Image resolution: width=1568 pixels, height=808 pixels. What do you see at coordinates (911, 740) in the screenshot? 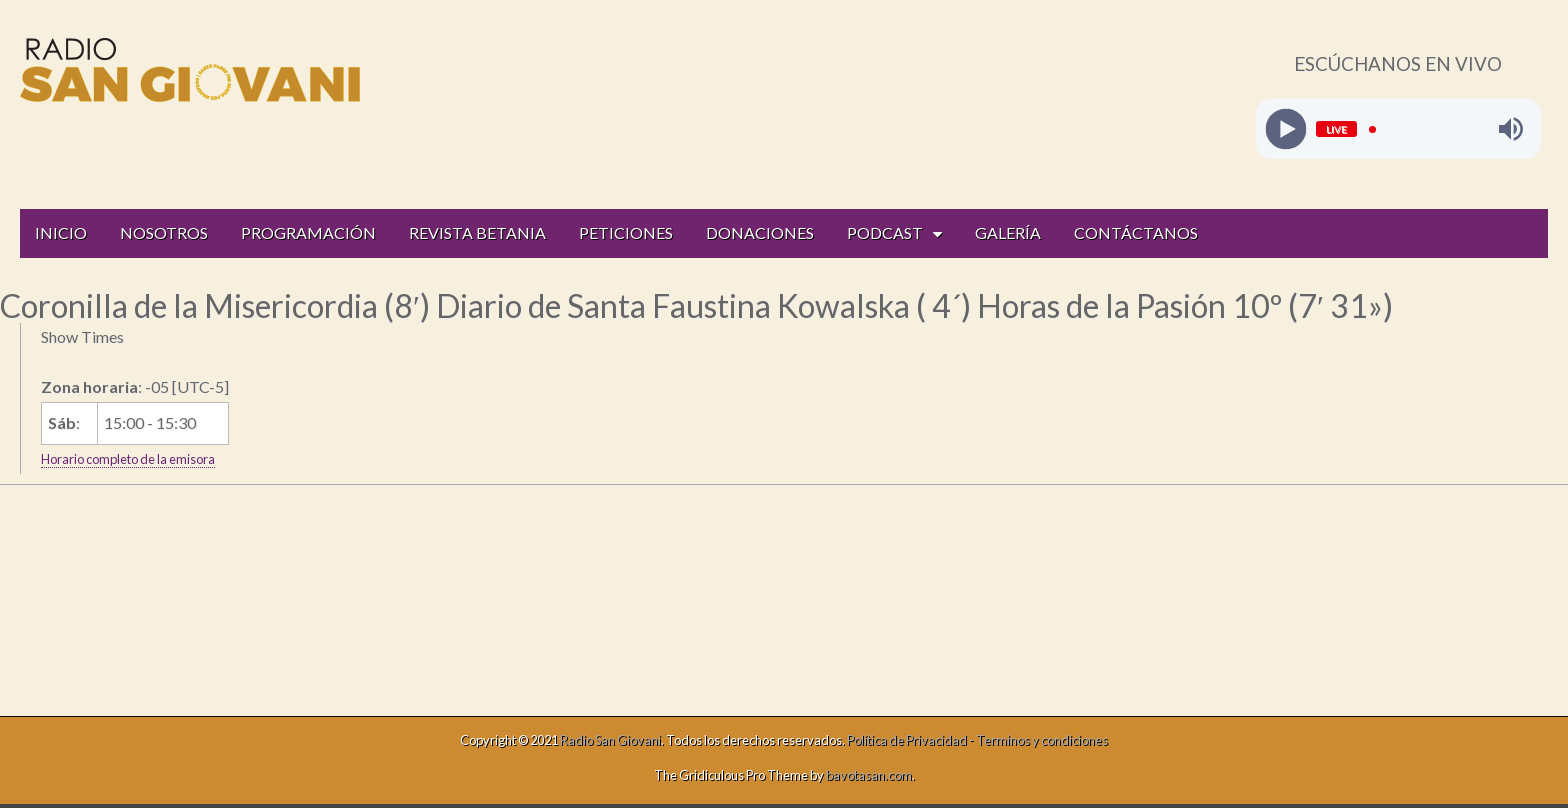
I see `Política de Privacidad -` at bounding box center [911, 740].